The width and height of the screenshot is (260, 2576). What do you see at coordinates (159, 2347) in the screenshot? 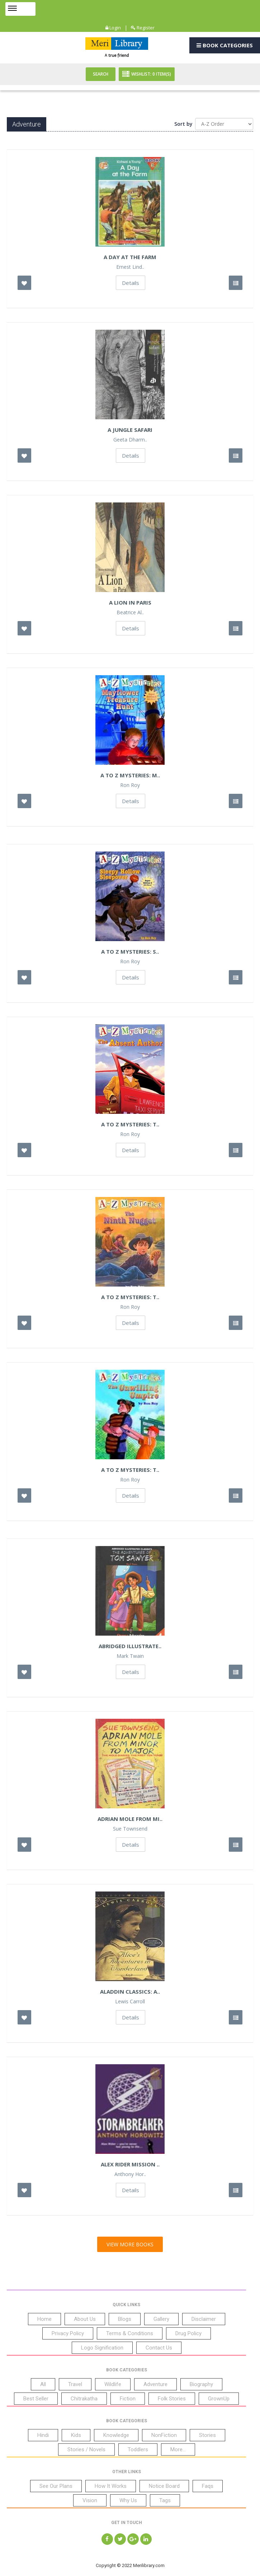
I see `Contact Us` at bounding box center [159, 2347].